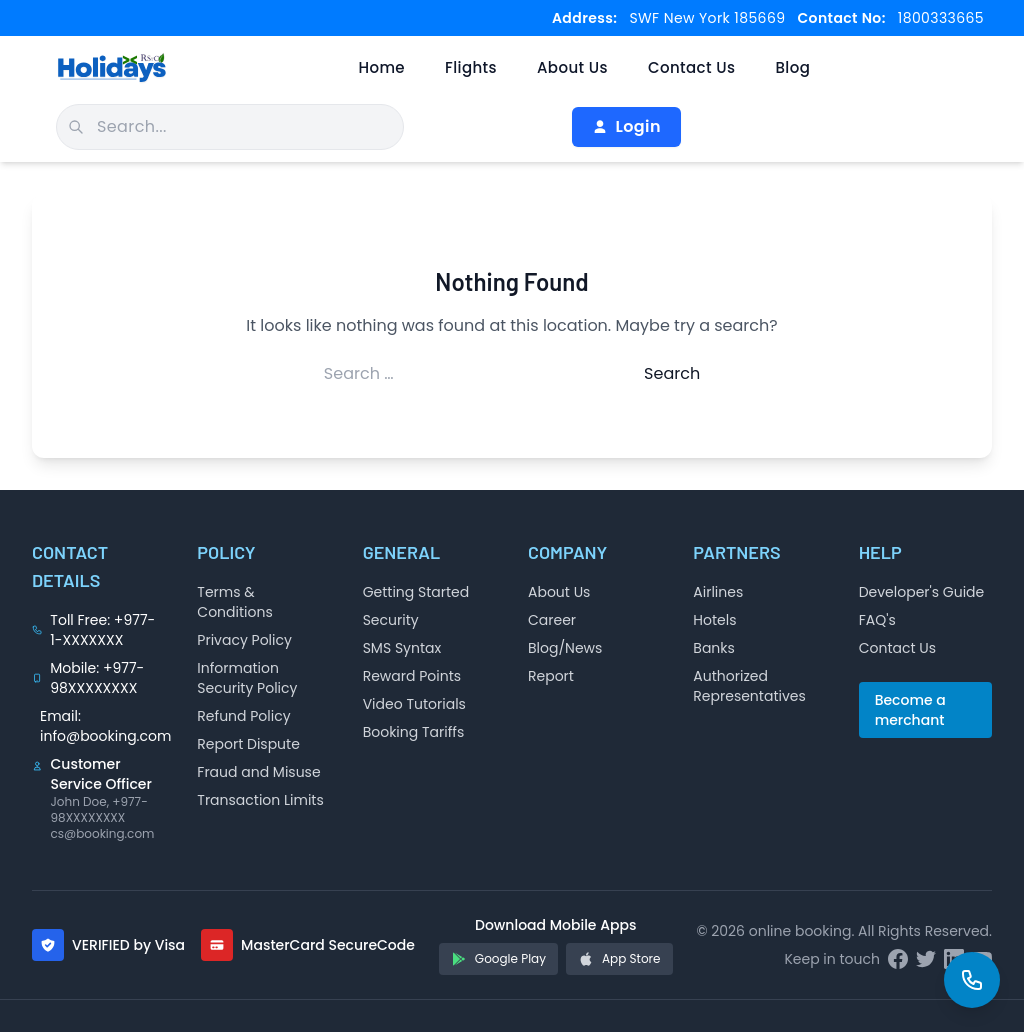 Image resolution: width=1024 pixels, height=1032 pixels. What do you see at coordinates (910, 710) in the screenshot?
I see `Become a merchant` at bounding box center [910, 710].